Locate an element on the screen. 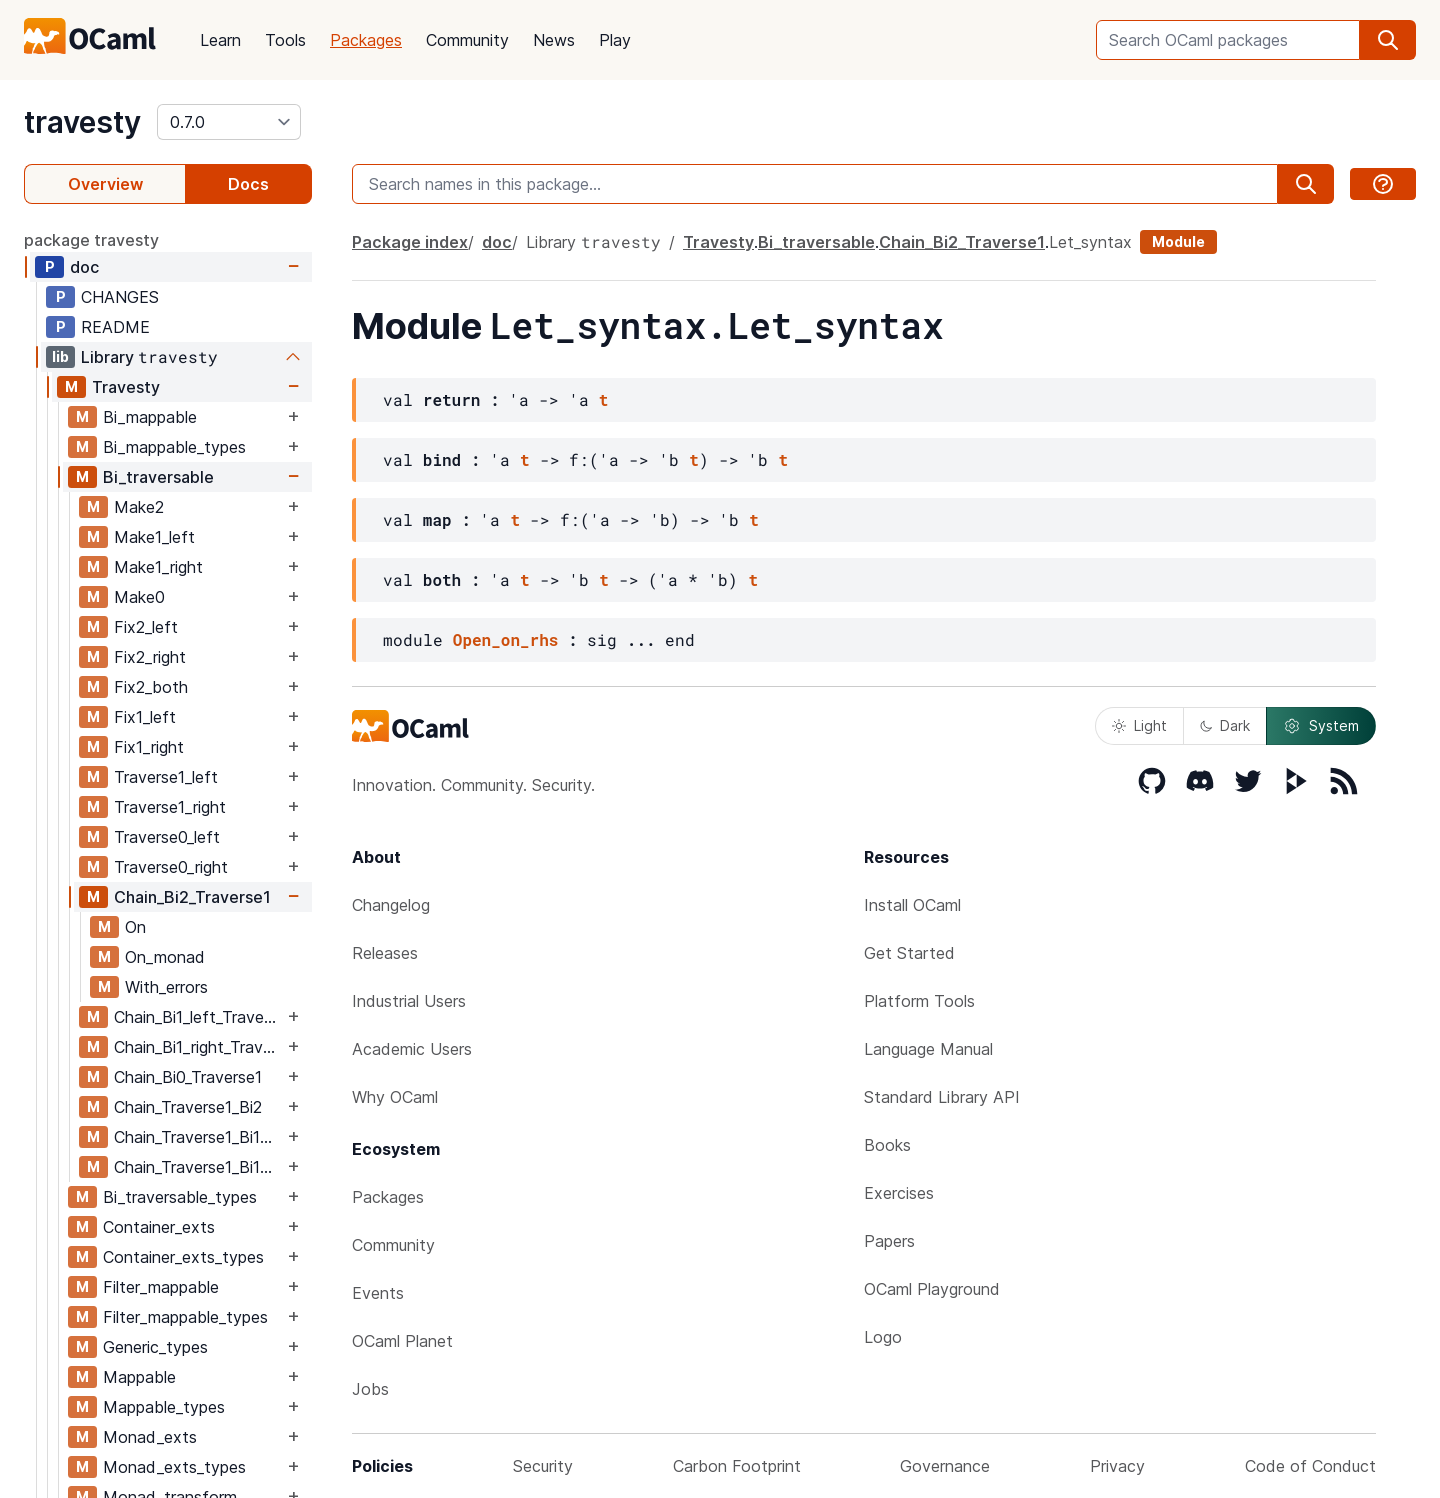 This screenshot has width=1440, height=1498. Fix1_right is located at coordinates (149, 747).